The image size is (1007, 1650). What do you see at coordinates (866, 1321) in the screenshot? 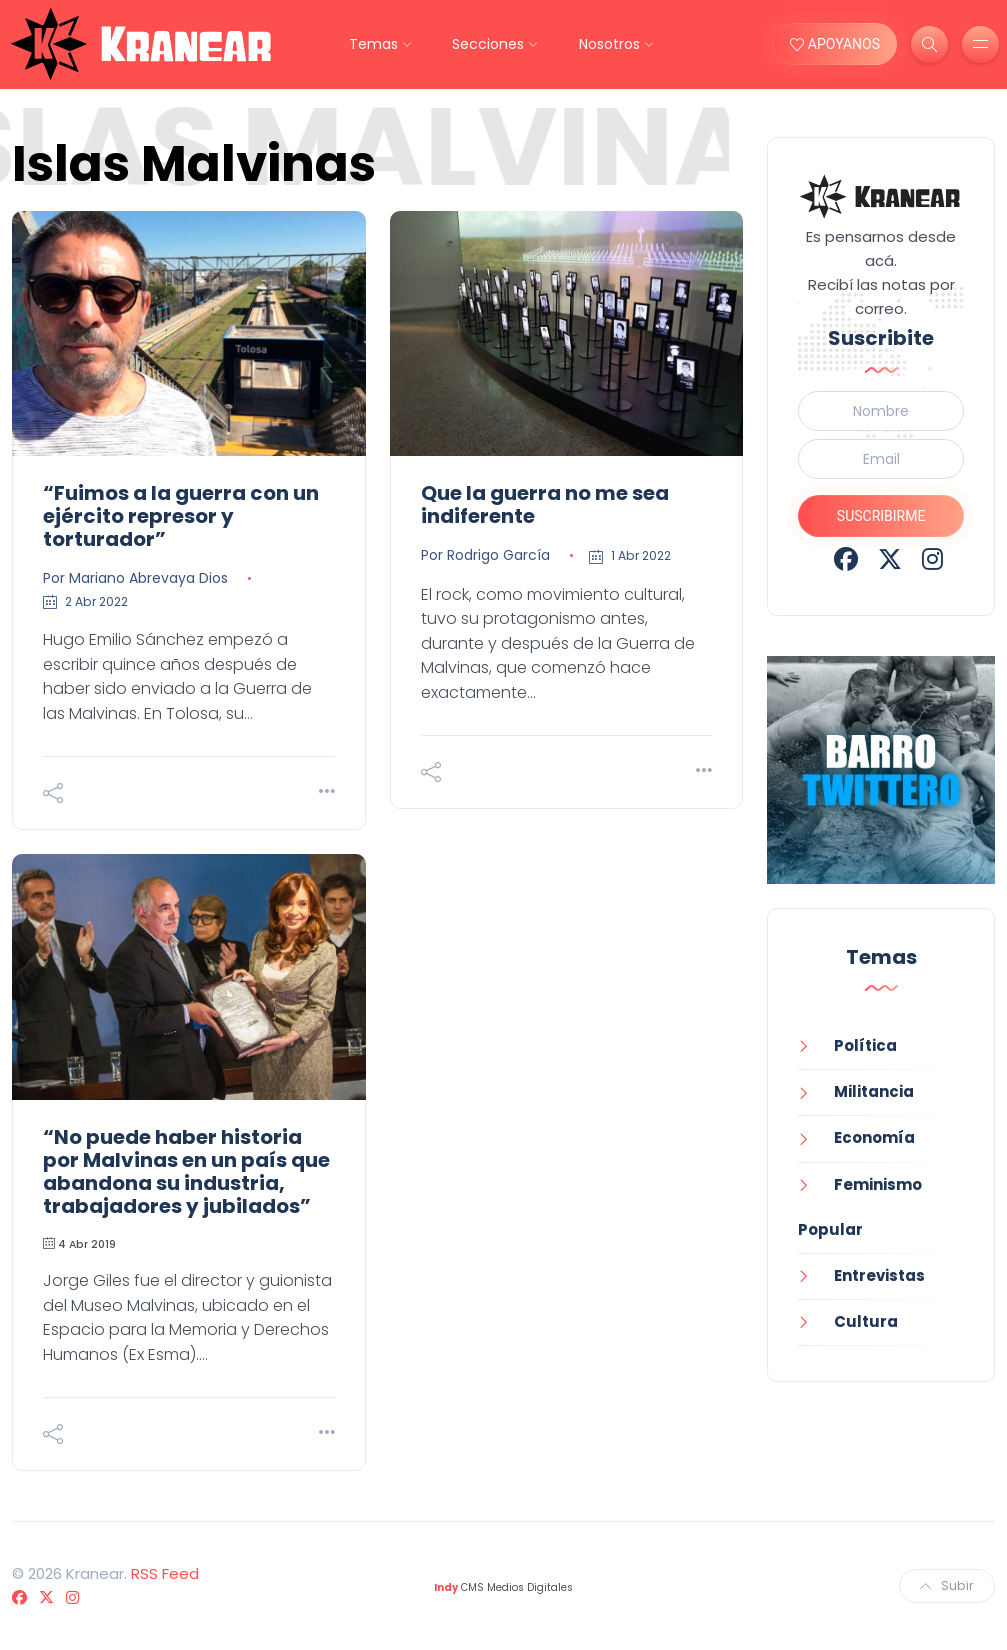
I see `Cultura` at bounding box center [866, 1321].